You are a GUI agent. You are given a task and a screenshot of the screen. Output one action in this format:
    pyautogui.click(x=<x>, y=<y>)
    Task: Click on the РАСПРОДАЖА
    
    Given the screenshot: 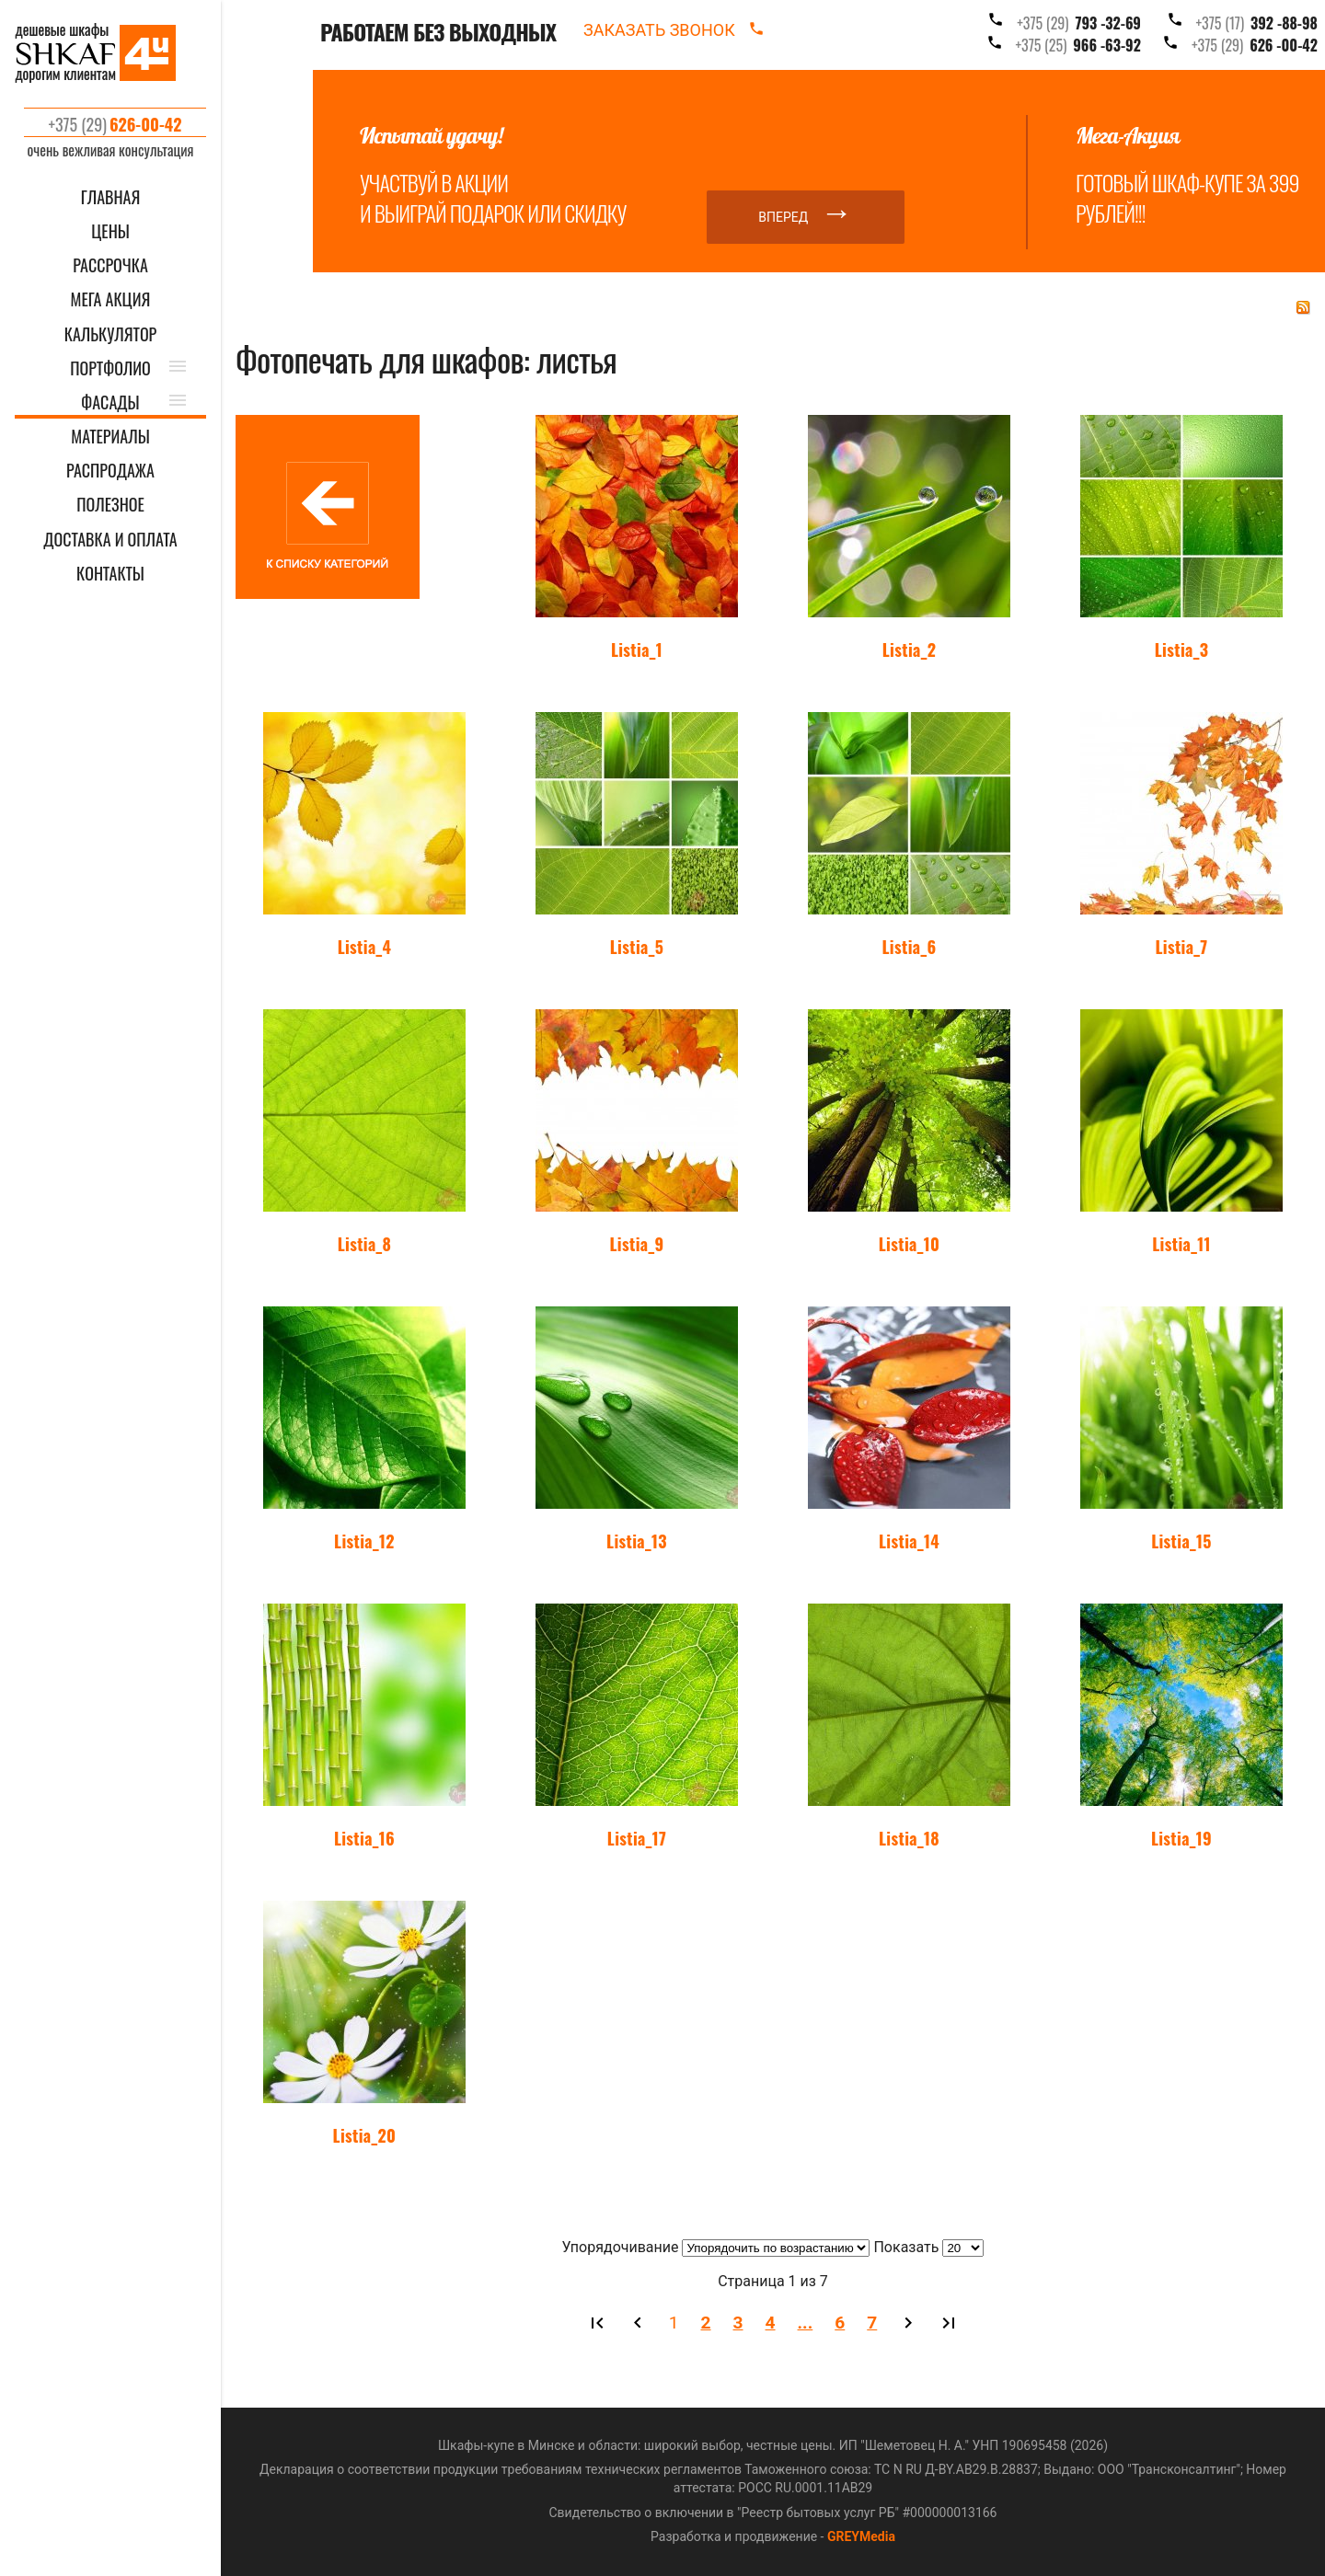 What is the action you would take?
    pyautogui.click(x=110, y=470)
    